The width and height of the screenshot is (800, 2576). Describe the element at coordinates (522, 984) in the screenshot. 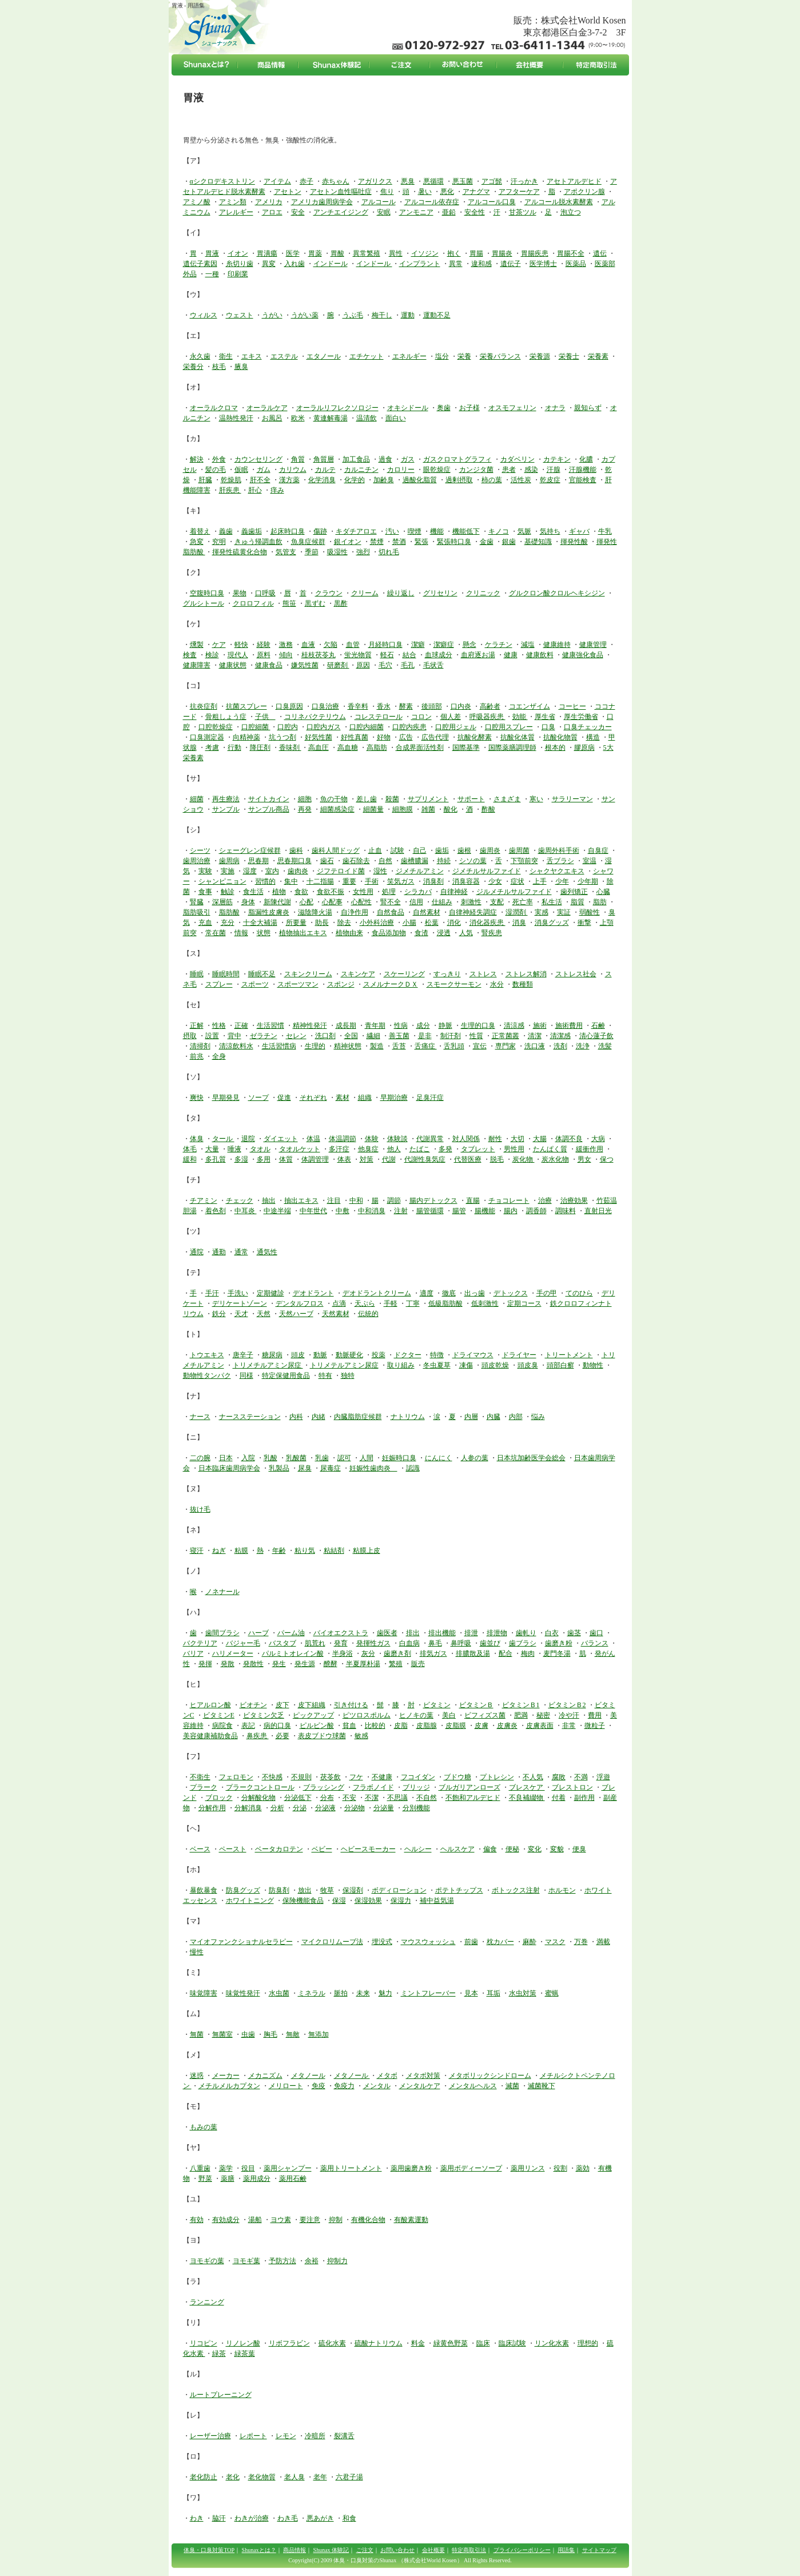

I see `数種類` at that location.